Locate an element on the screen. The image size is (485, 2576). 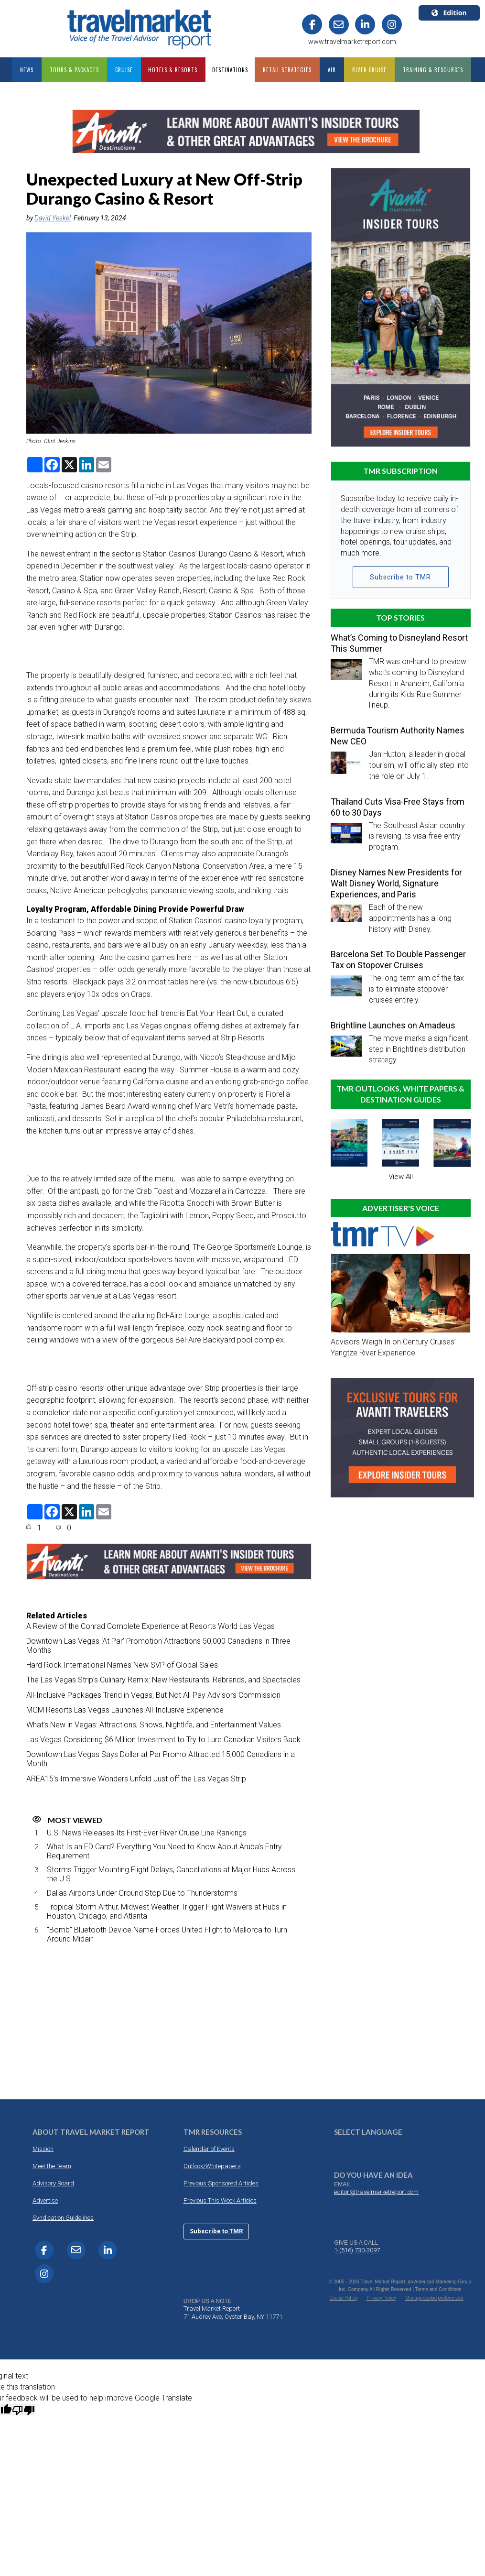
1-(516) 730-3097 is located at coordinates (357, 2250).